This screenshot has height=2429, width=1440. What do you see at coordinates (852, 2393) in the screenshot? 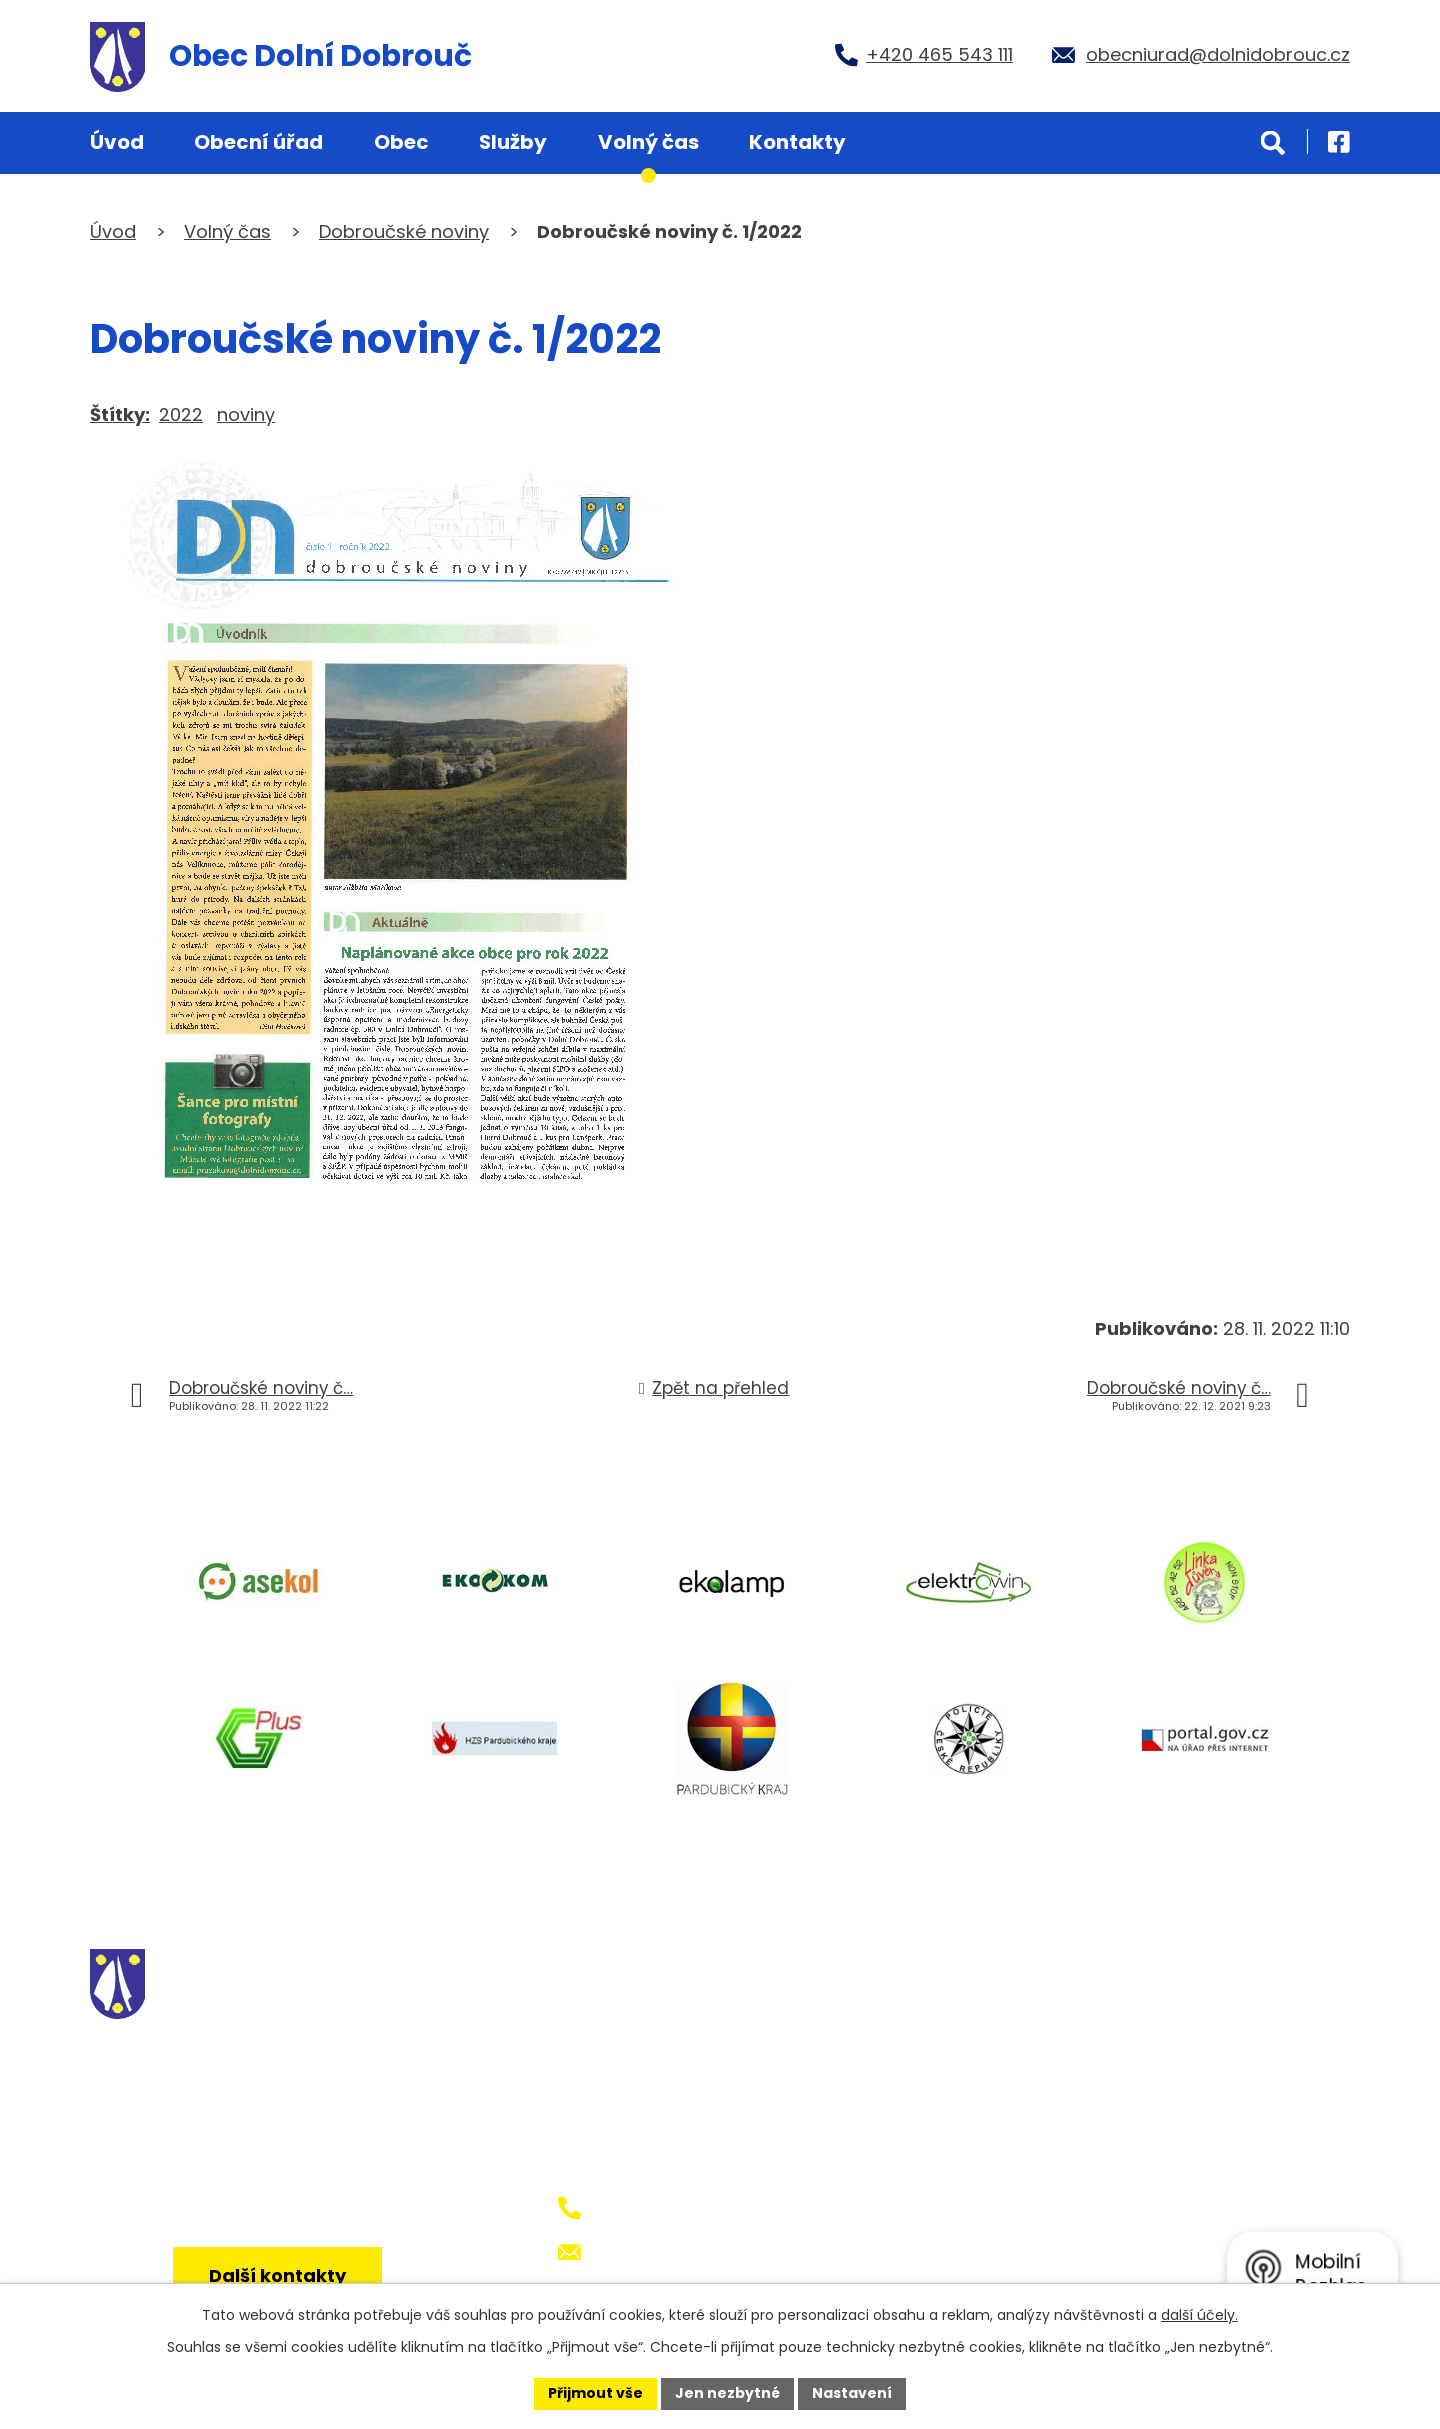
I see `Nastavení` at bounding box center [852, 2393].